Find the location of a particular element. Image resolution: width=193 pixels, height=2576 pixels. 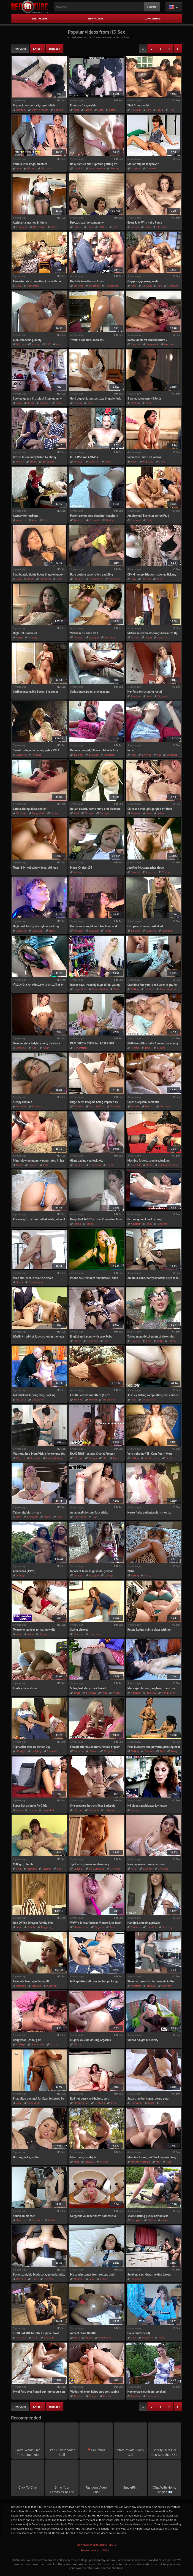

Anal is located at coordinates (76, 109).